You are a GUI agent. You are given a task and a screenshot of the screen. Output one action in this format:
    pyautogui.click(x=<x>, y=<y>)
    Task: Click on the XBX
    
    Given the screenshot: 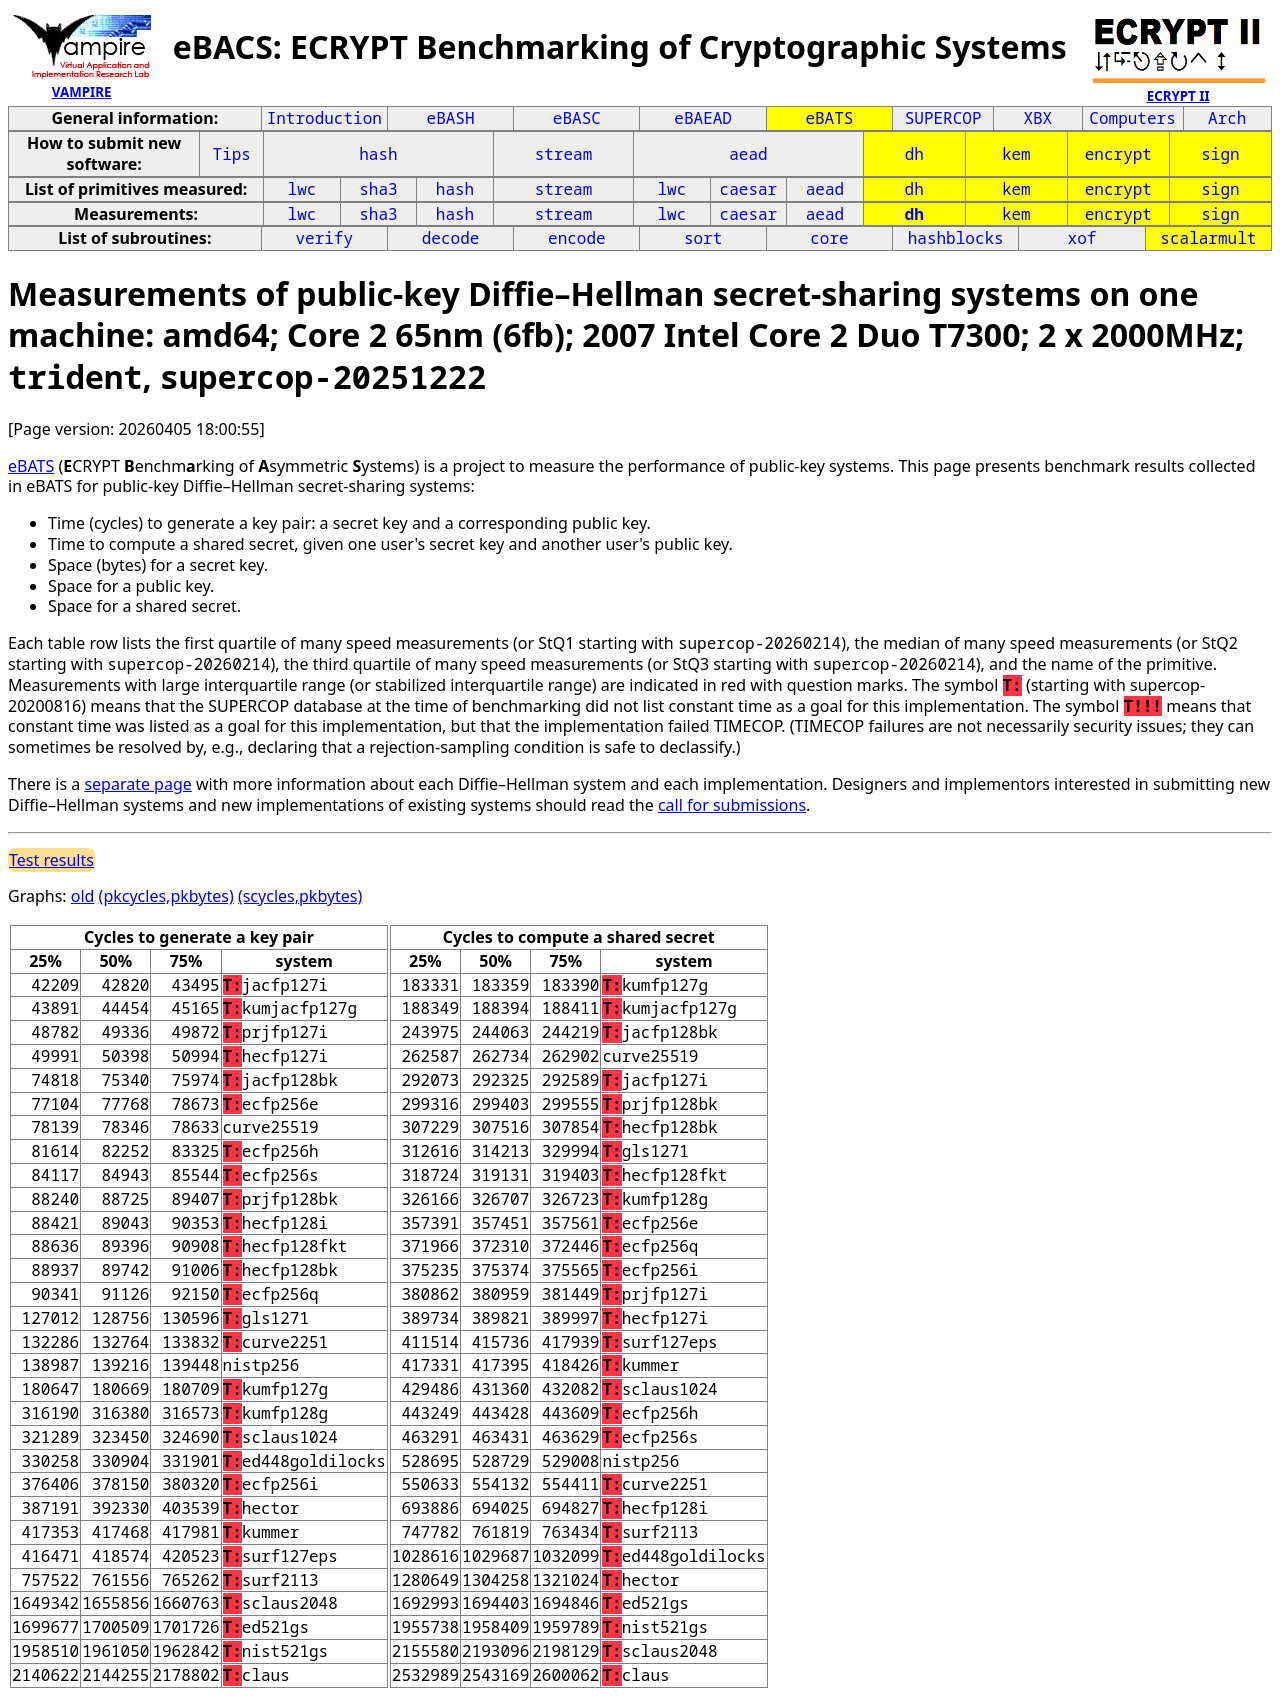 What is the action you would take?
    pyautogui.click(x=1037, y=118)
    